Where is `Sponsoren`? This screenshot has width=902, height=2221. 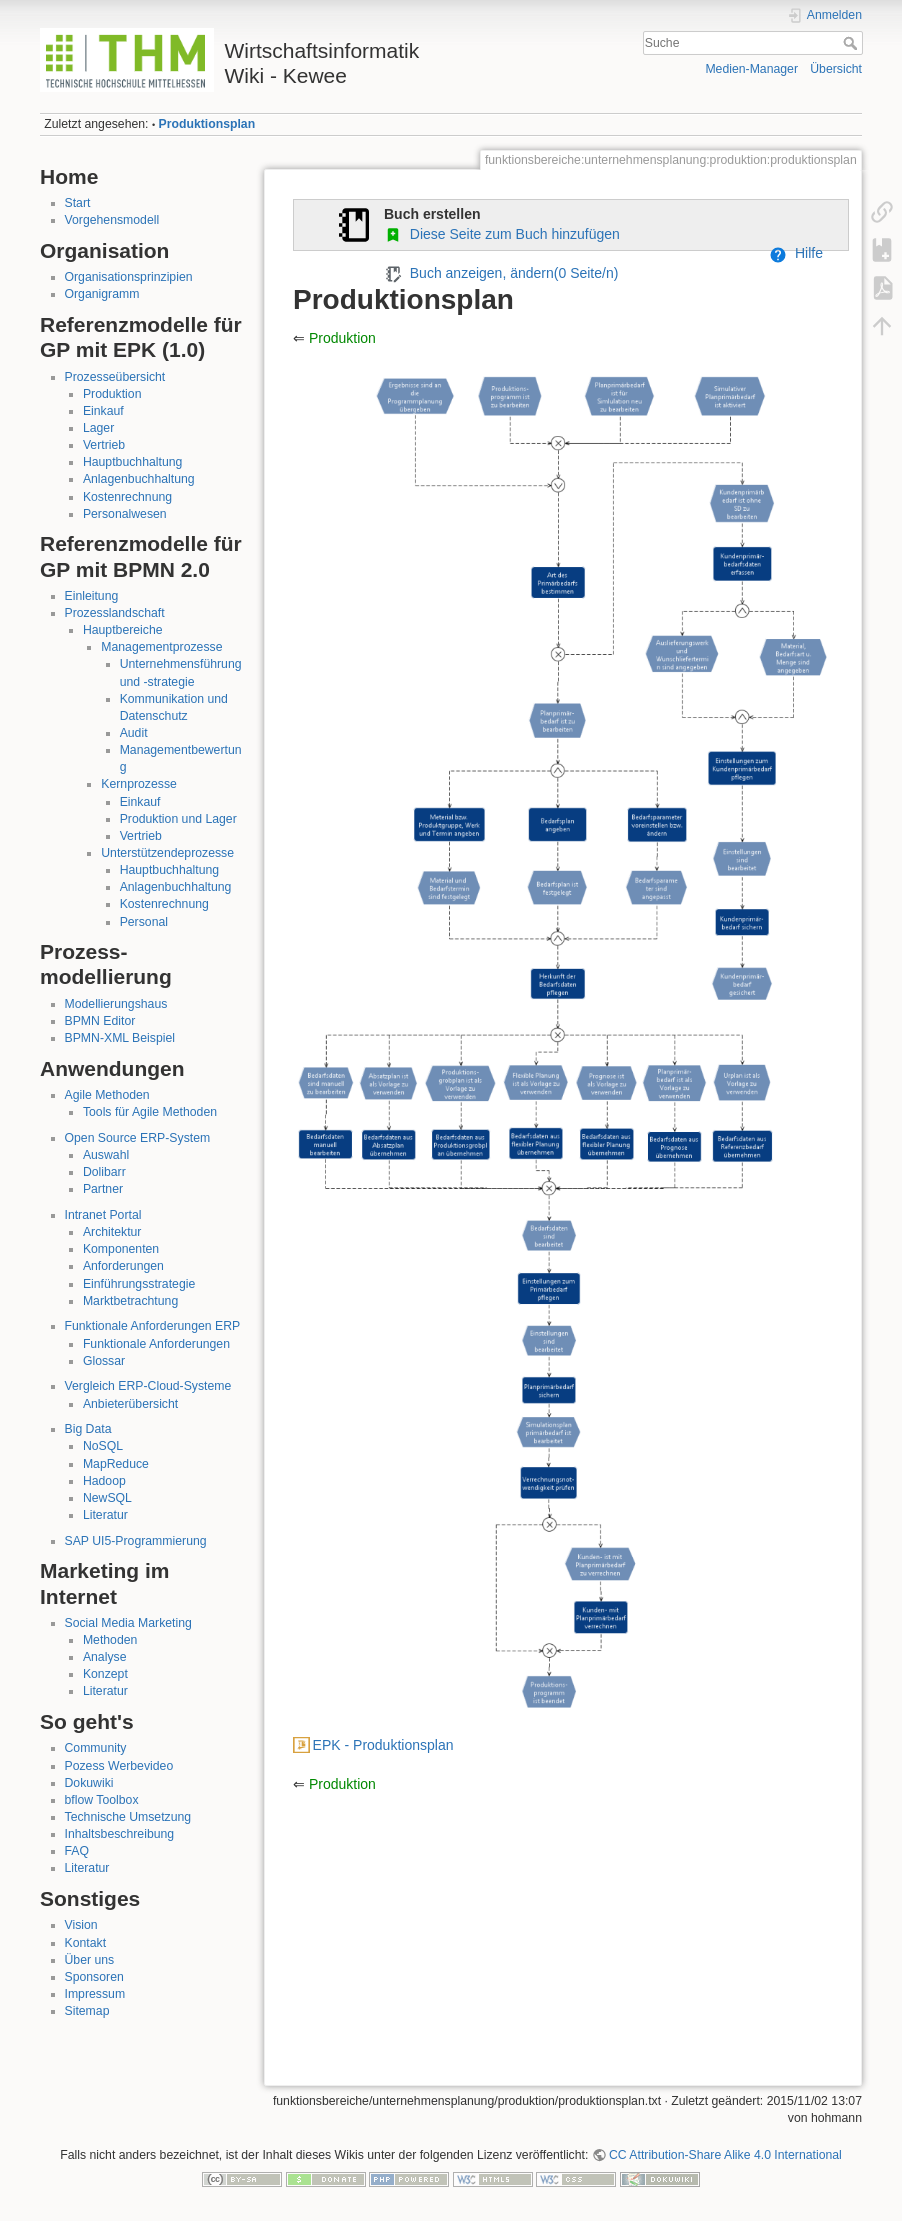 Sponsoren is located at coordinates (94, 1977).